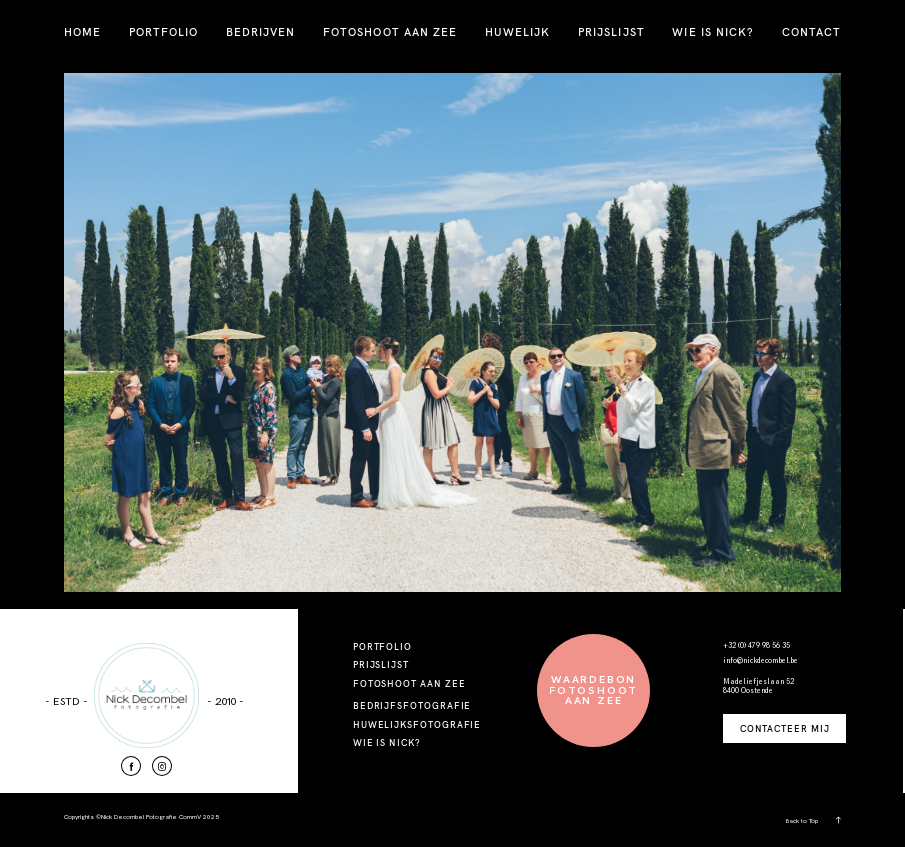 Image resolution: width=905 pixels, height=847 pixels. Describe the element at coordinates (164, 32) in the screenshot. I see `PORTFOLIO` at that location.